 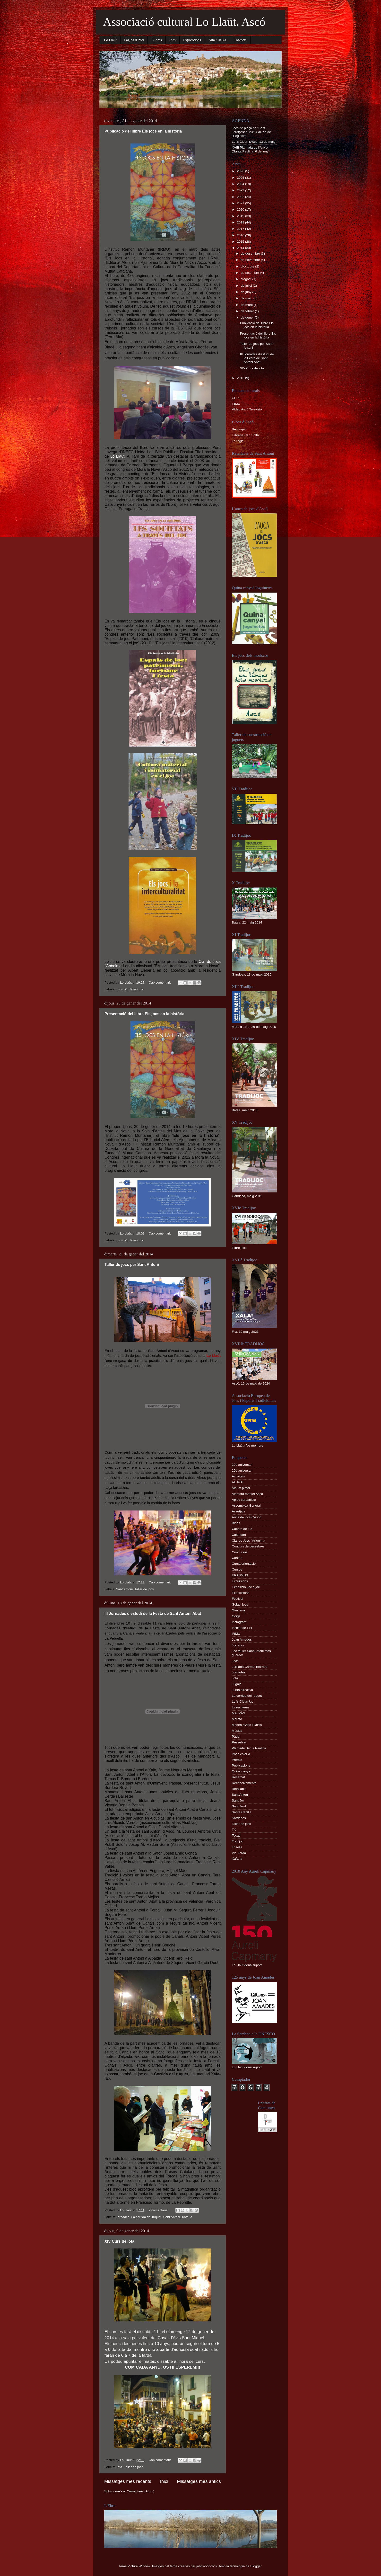 I want to click on de maig, so click(x=247, y=298).